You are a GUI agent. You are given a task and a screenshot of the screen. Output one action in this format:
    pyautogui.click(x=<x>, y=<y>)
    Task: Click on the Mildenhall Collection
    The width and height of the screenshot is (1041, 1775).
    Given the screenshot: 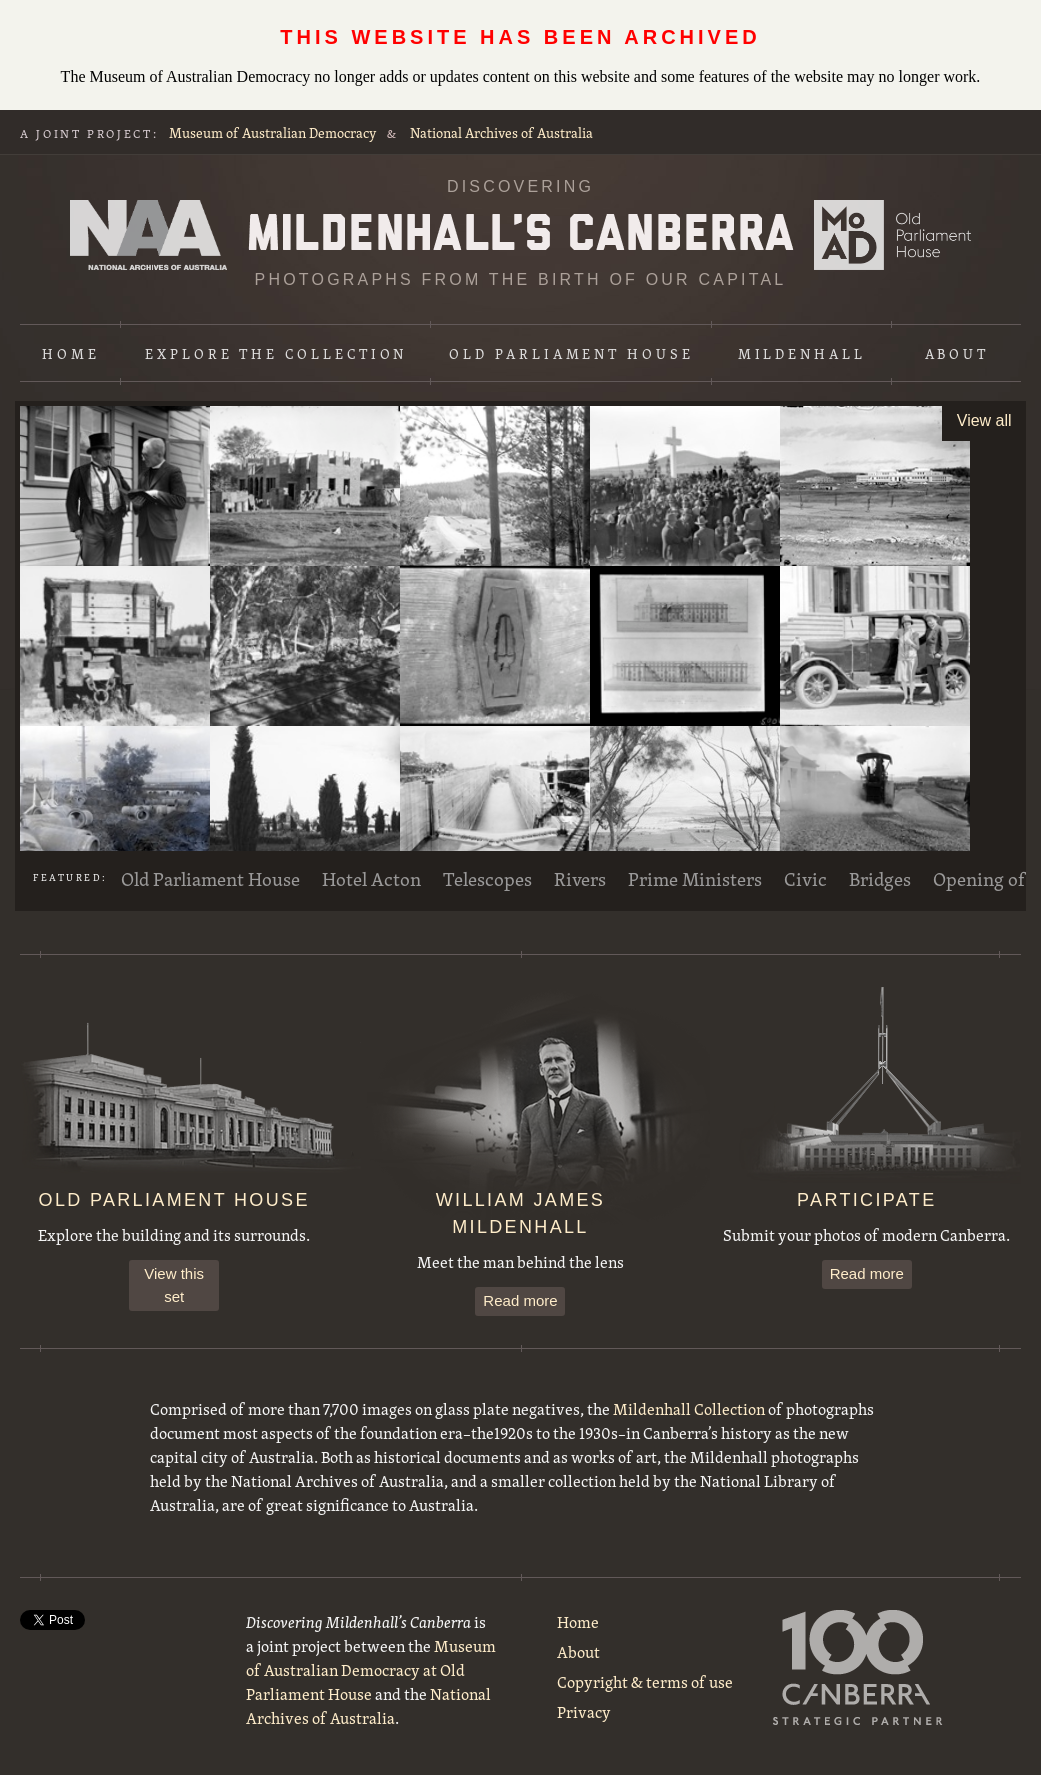 What is the action you would take?
    pyautogui.click(x=689, y=1409)
    